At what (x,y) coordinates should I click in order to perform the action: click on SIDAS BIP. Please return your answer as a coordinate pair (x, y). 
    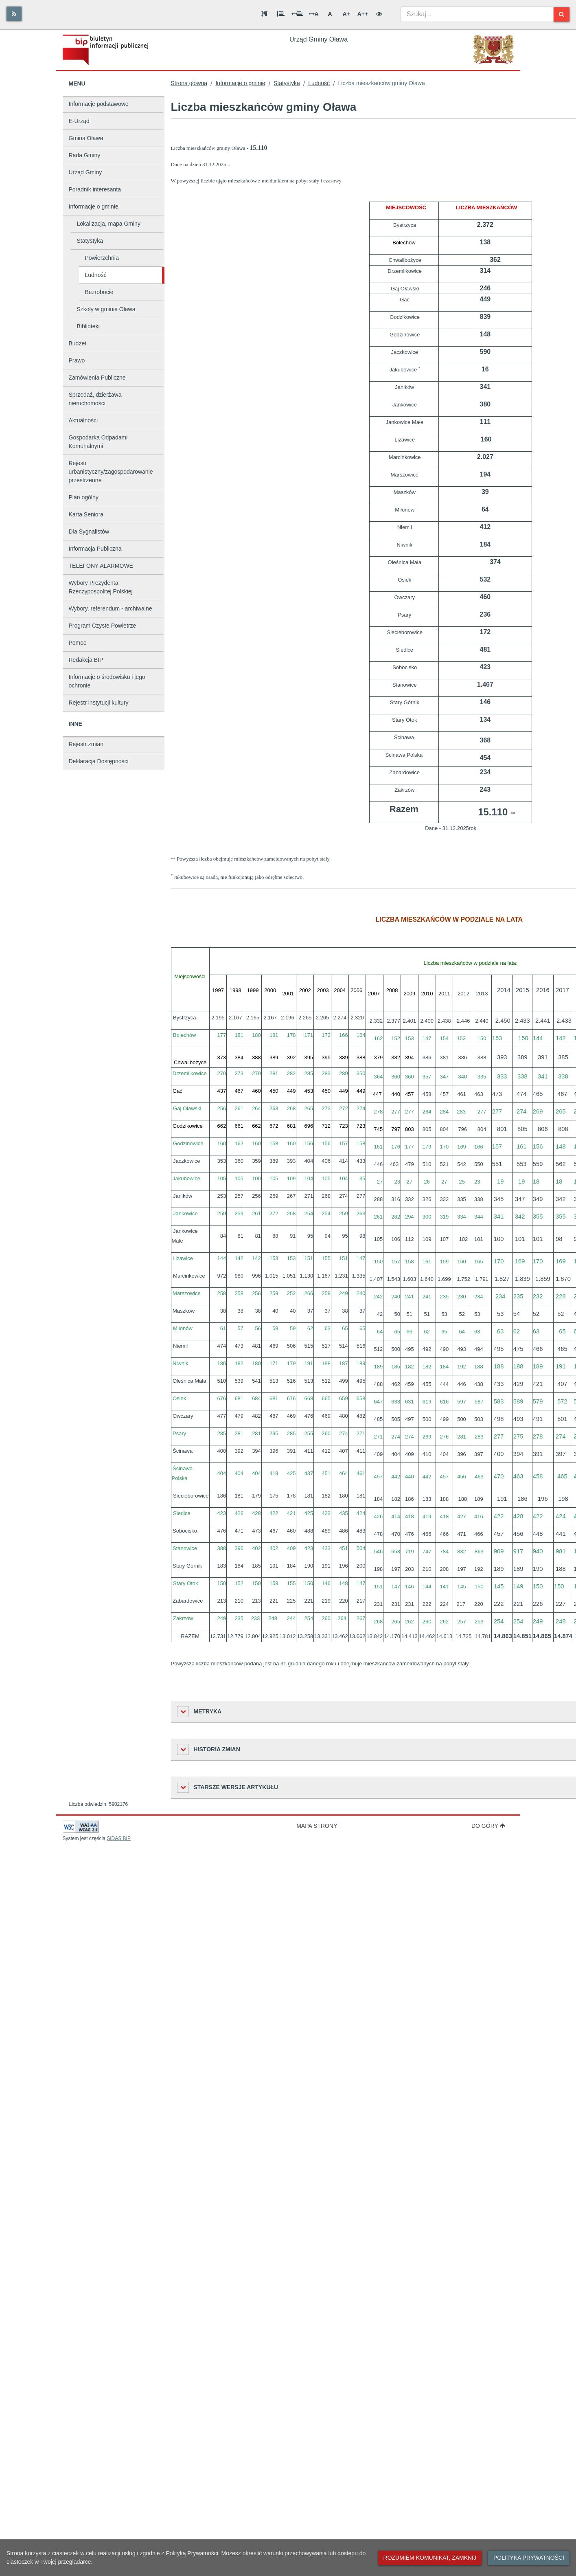
    Looking at the image, I should click on (119, 1838).